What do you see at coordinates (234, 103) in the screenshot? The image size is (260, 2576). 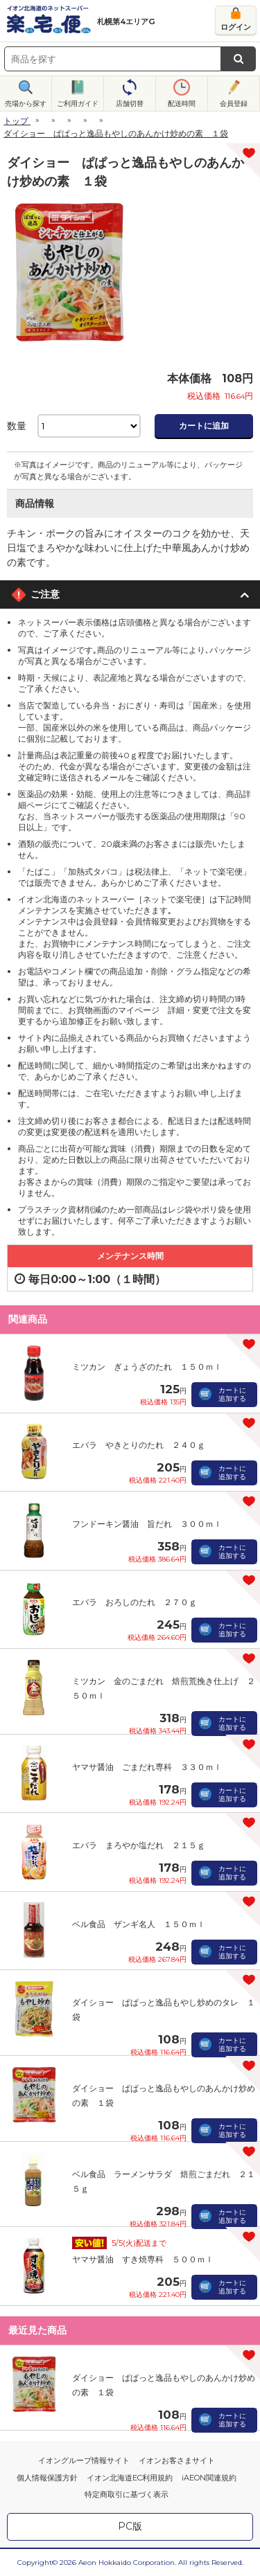 I see `会員登録` at bounding box center [234, 103].